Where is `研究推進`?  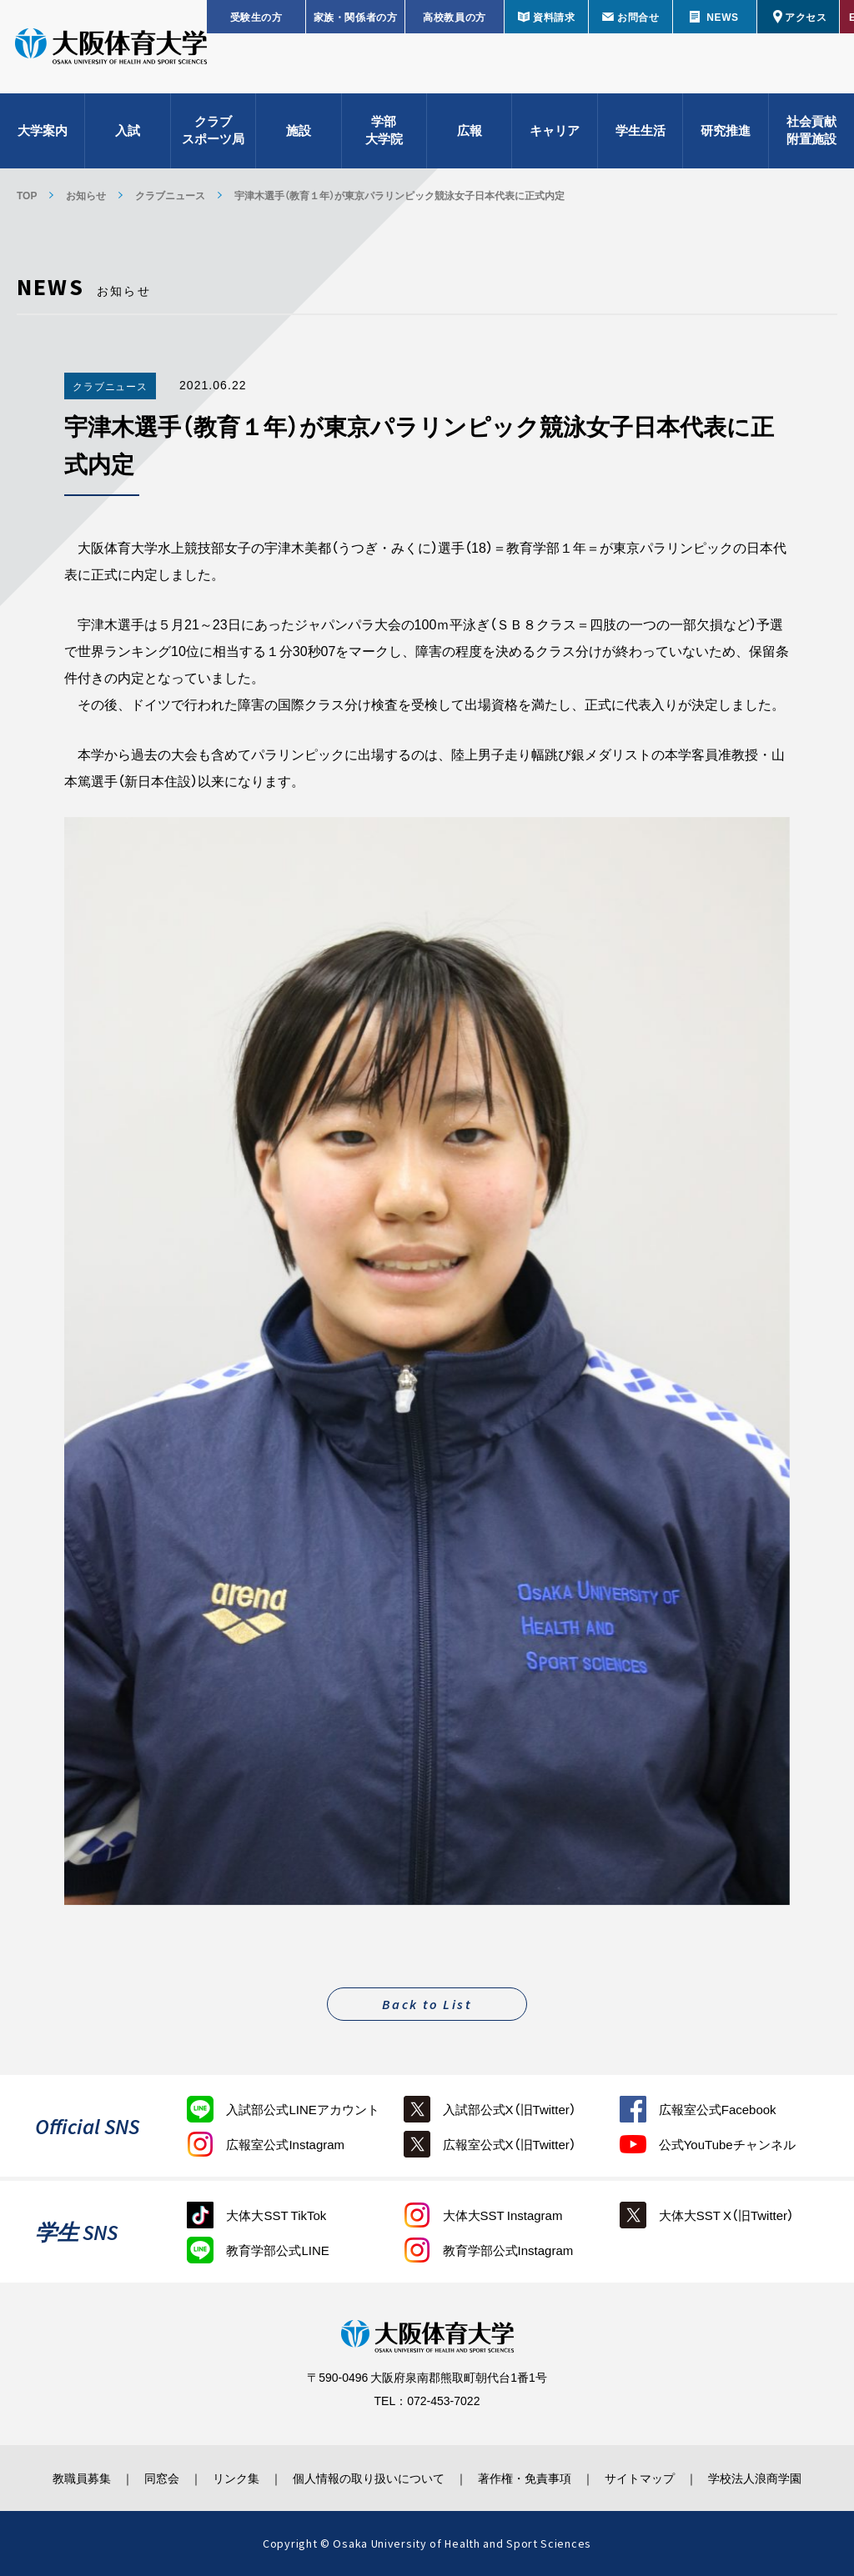
研究推進 is located at coordinates (726, 133).